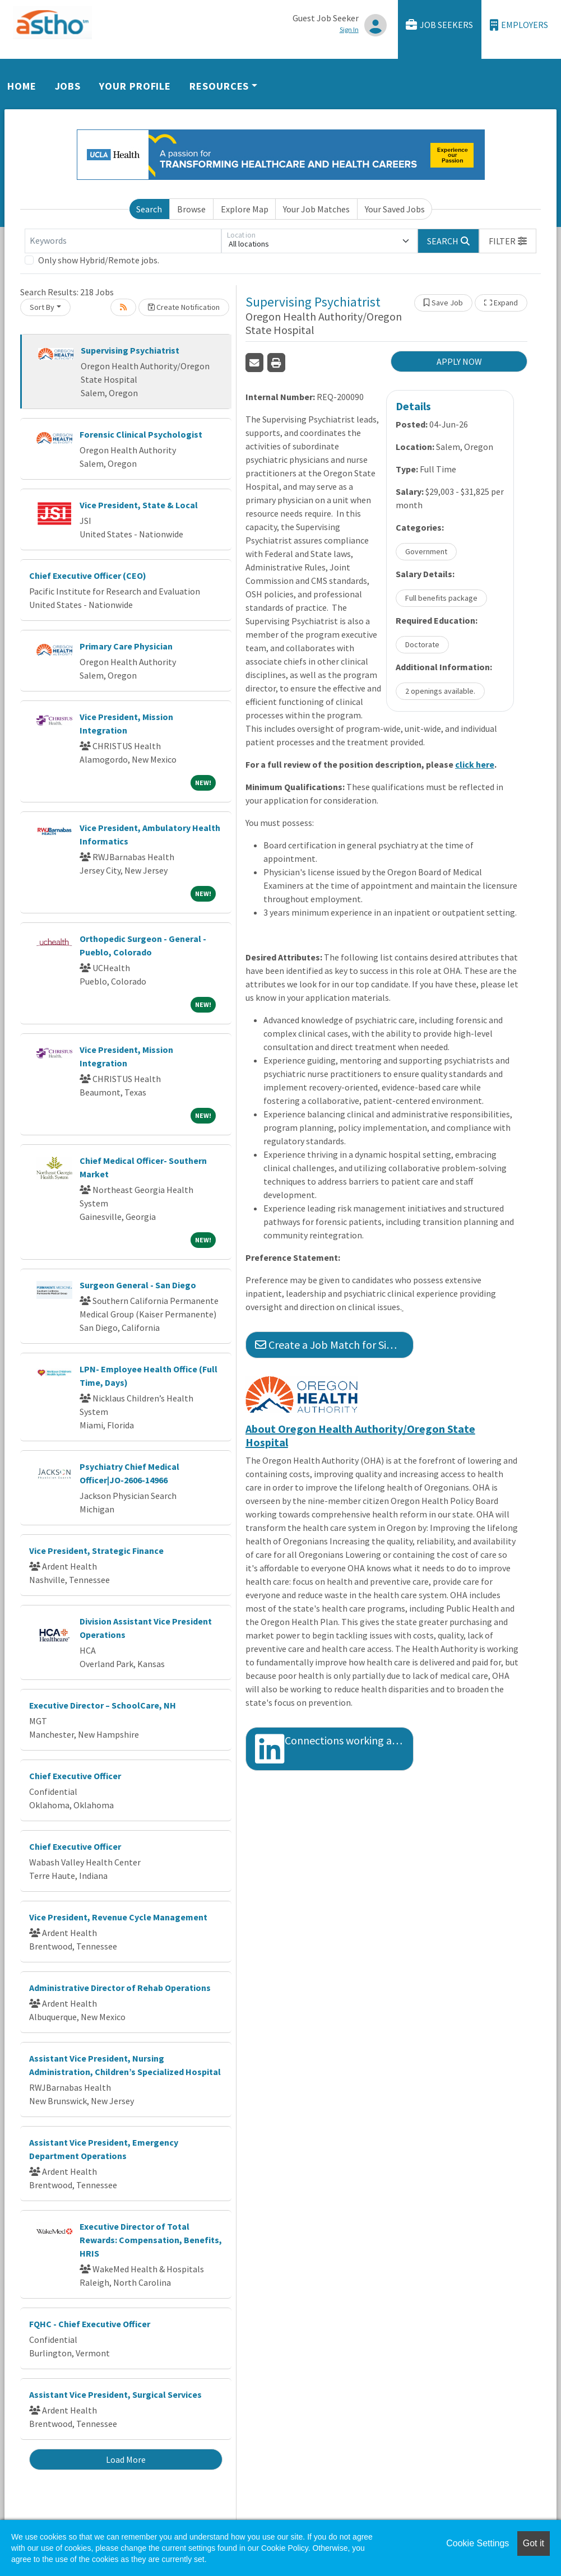  Describe the element at coordinates (118, 1917) in the screenshot. I see `Vice President, Revenue Cycle Management` at that location.